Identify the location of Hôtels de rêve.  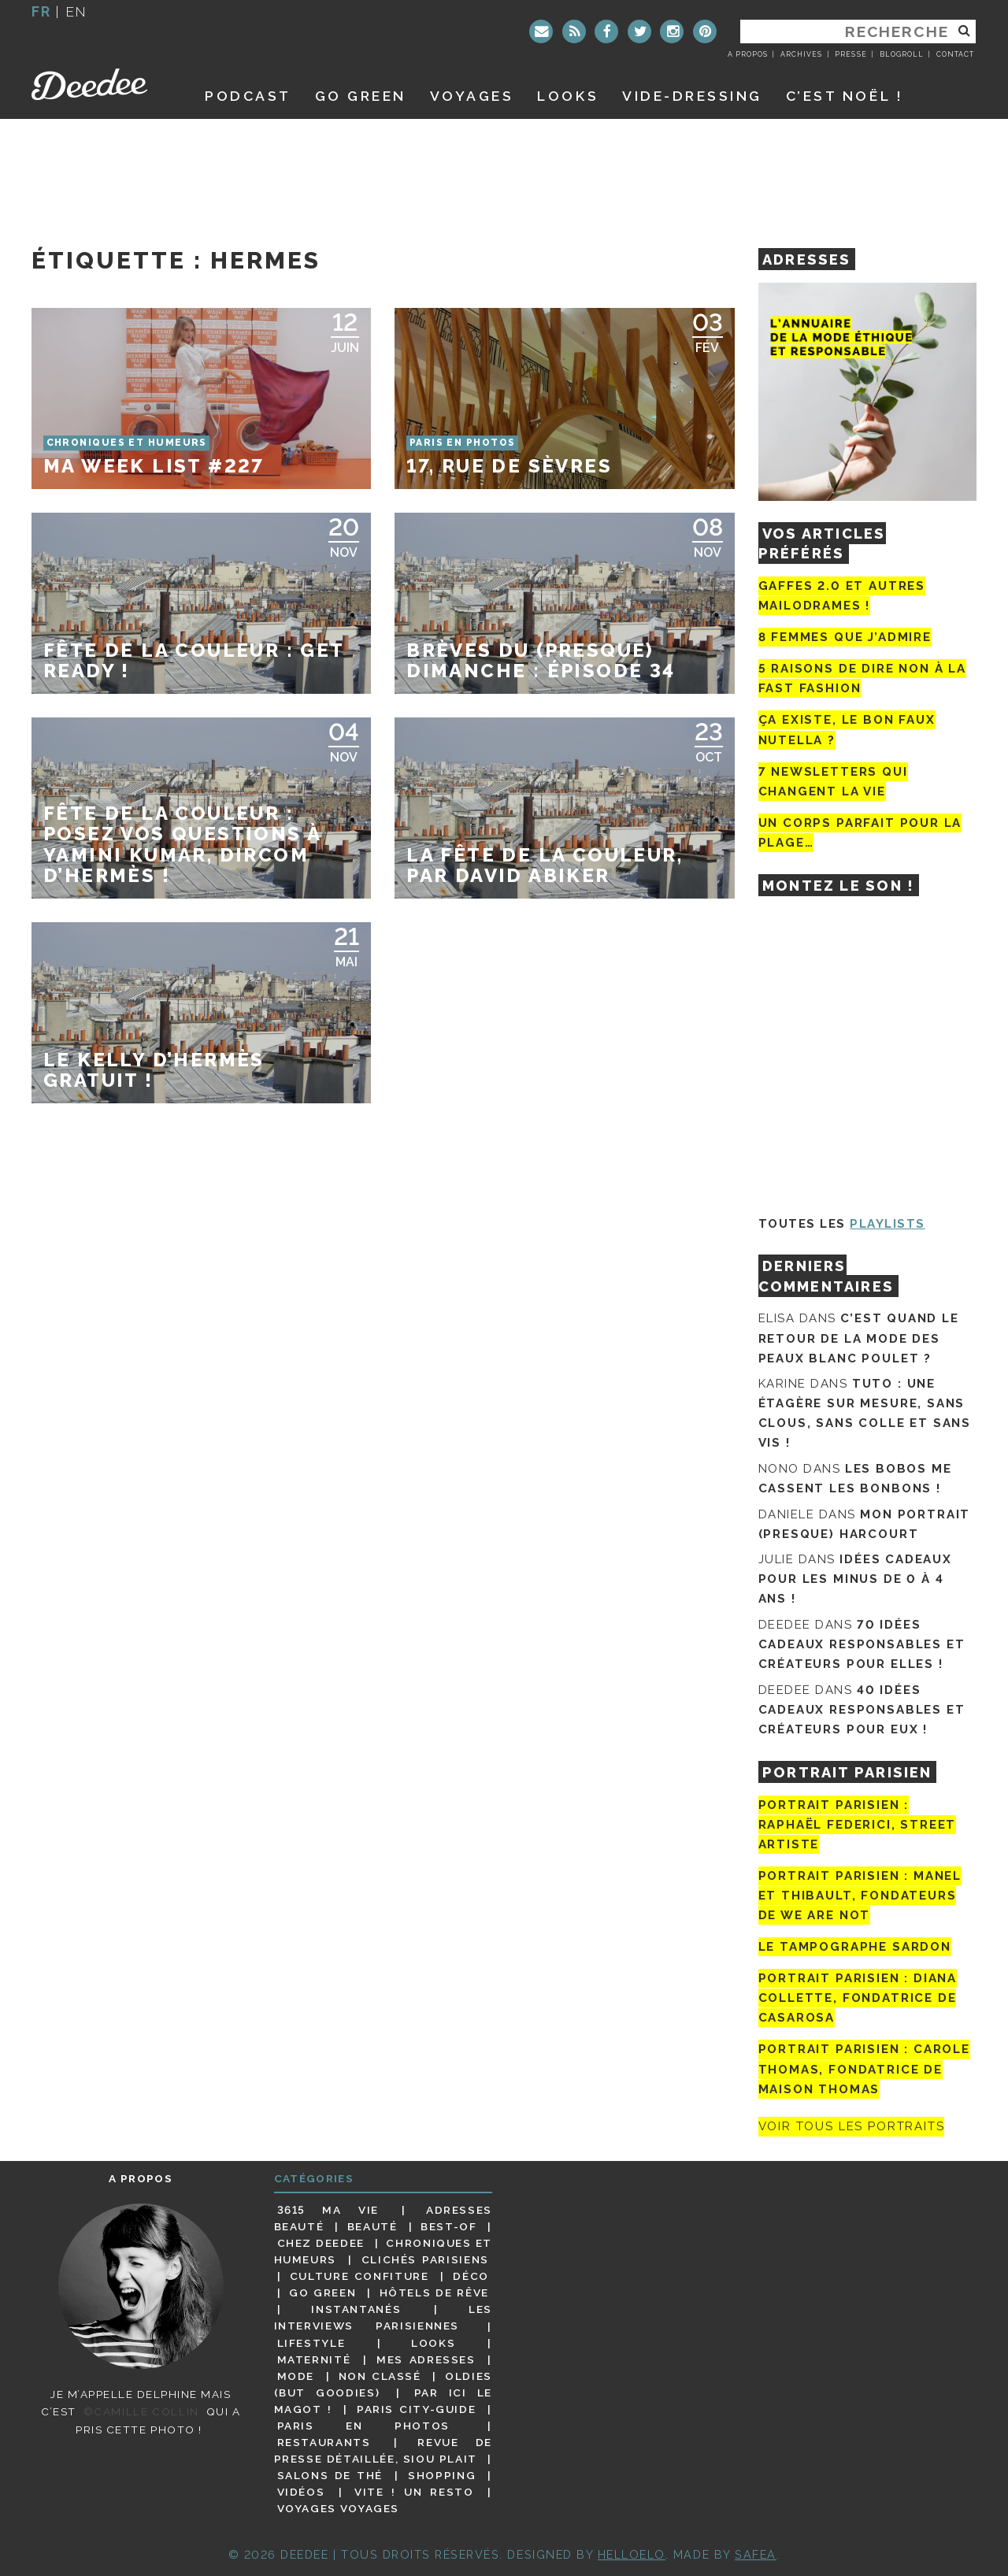
(434, 2292).